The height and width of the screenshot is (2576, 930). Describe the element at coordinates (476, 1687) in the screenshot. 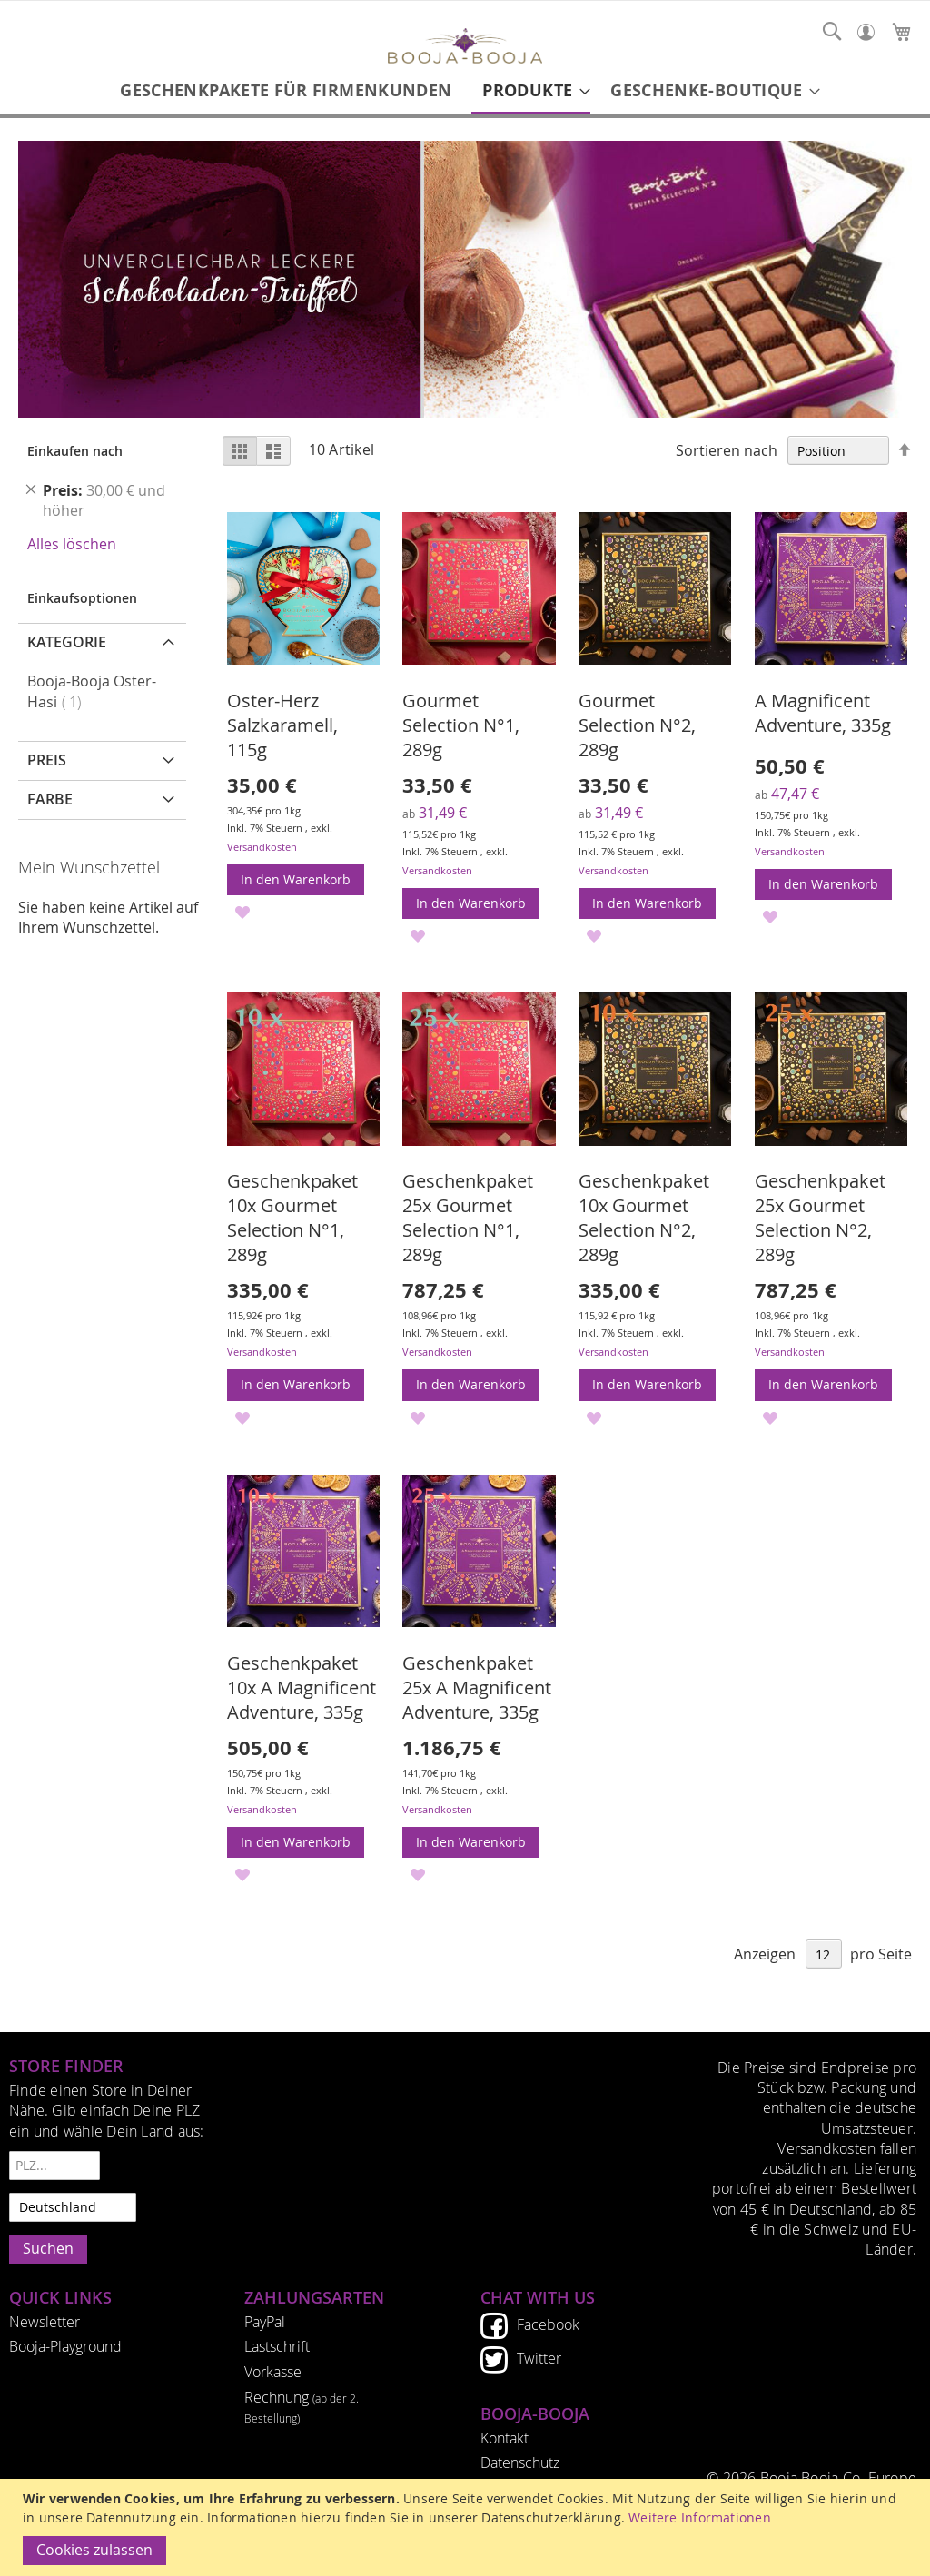

I see `Geschenkpaket 25x A Magnificent Adventure, 335g` at that location.